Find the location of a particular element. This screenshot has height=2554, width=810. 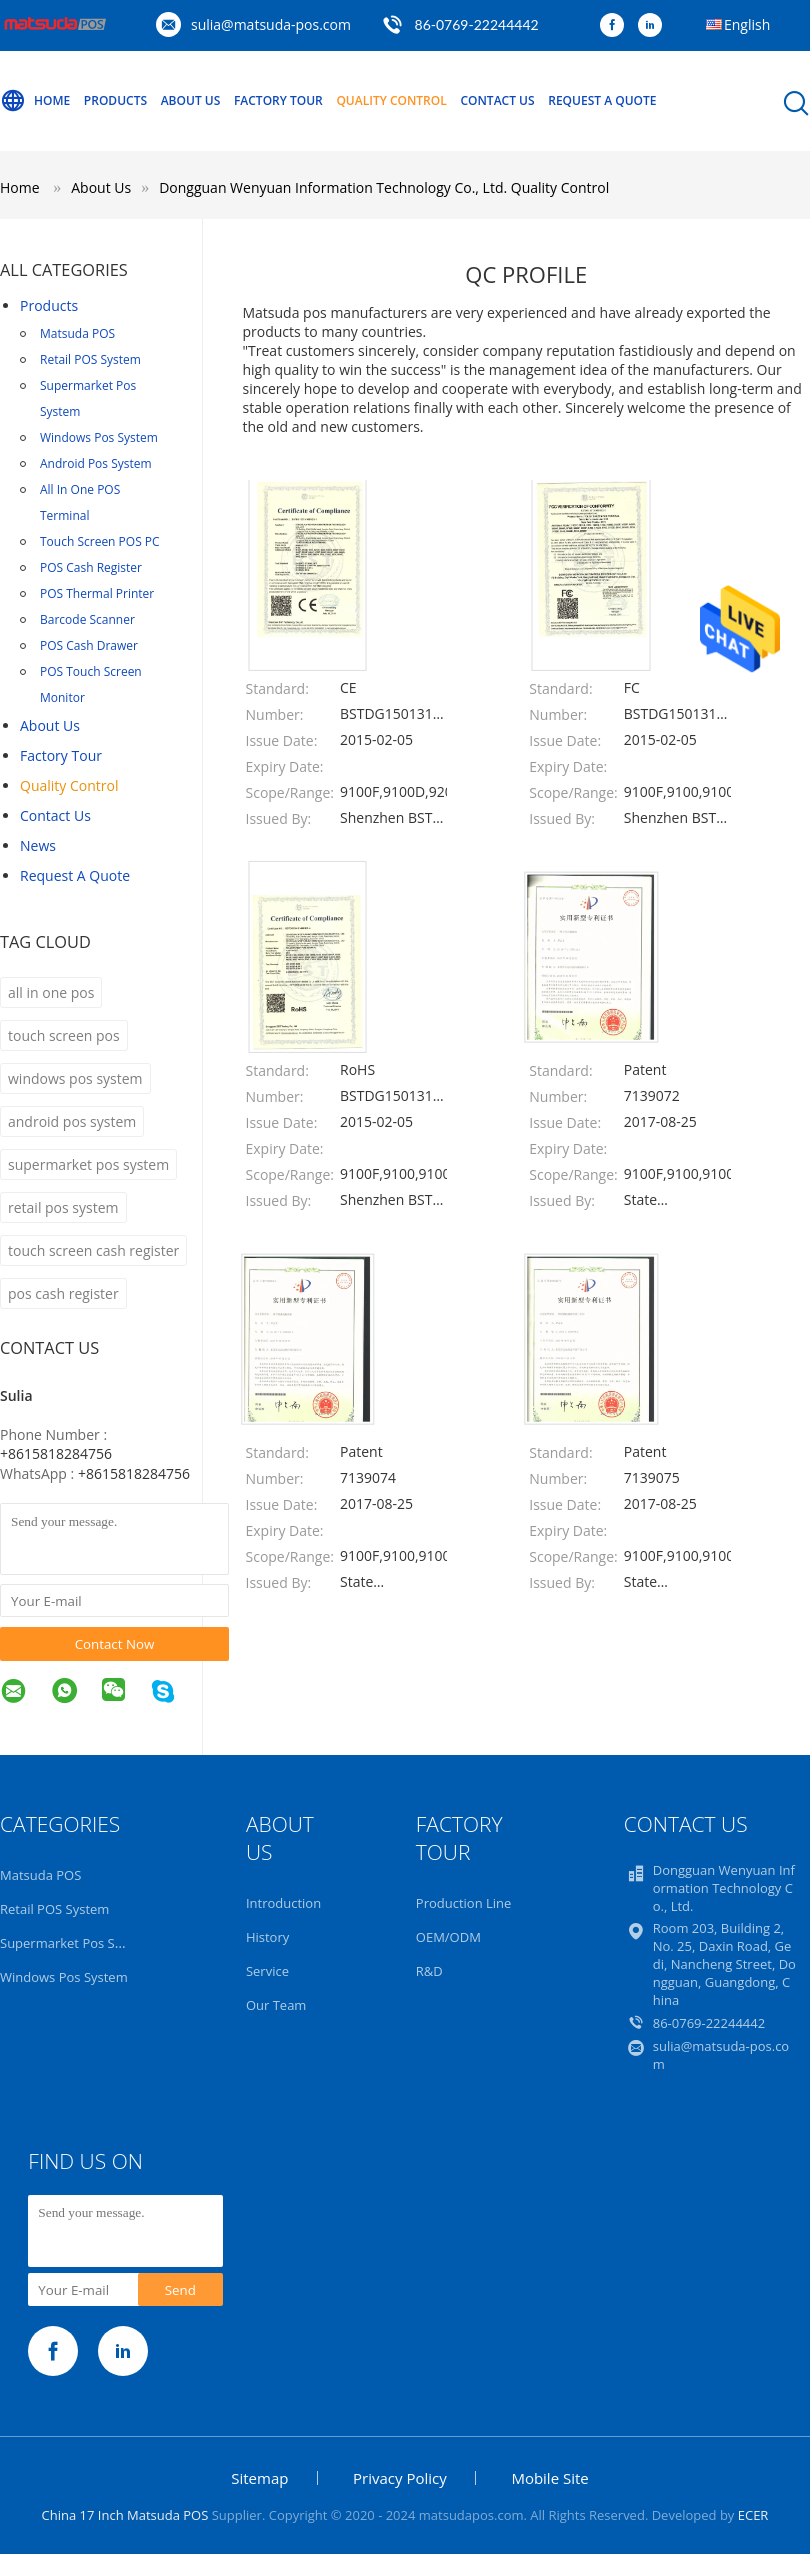

Dongguan Wenyuan Information Technology Co., Ltd. Quality Control is located at coordinates (384, 187).